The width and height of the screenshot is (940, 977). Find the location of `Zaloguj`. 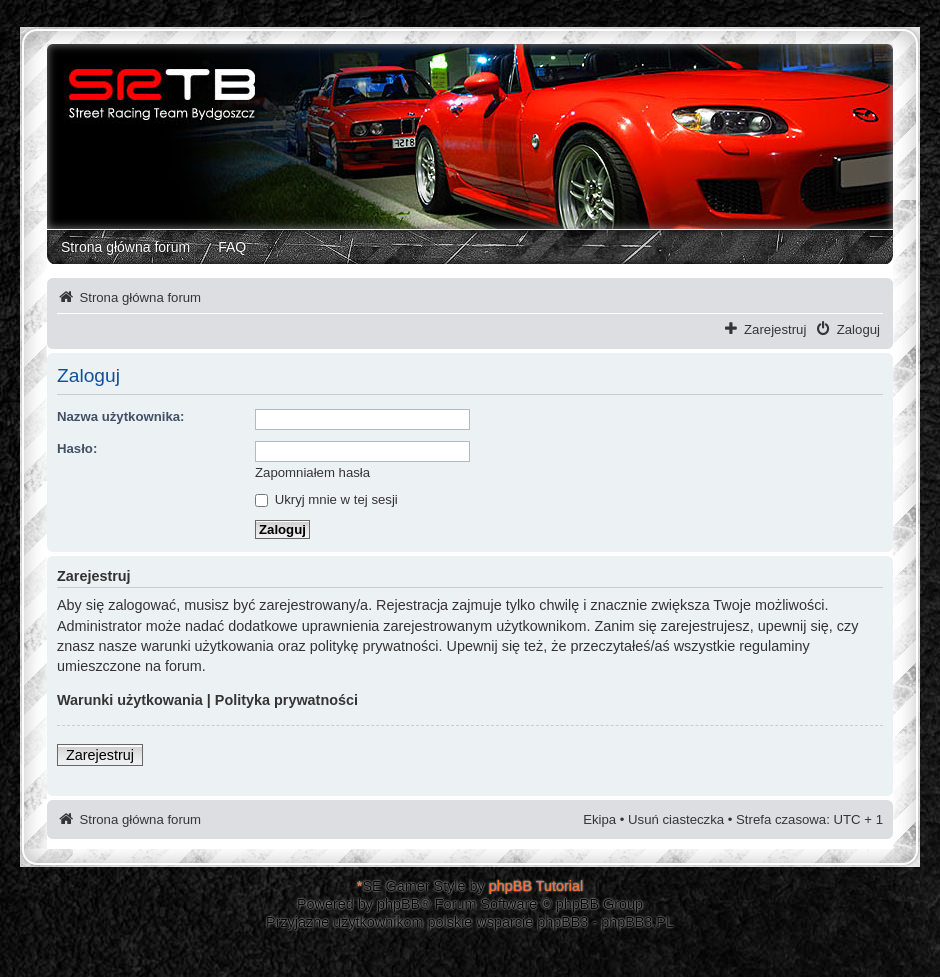

Zaloguj is located at coordinates (858, 329).